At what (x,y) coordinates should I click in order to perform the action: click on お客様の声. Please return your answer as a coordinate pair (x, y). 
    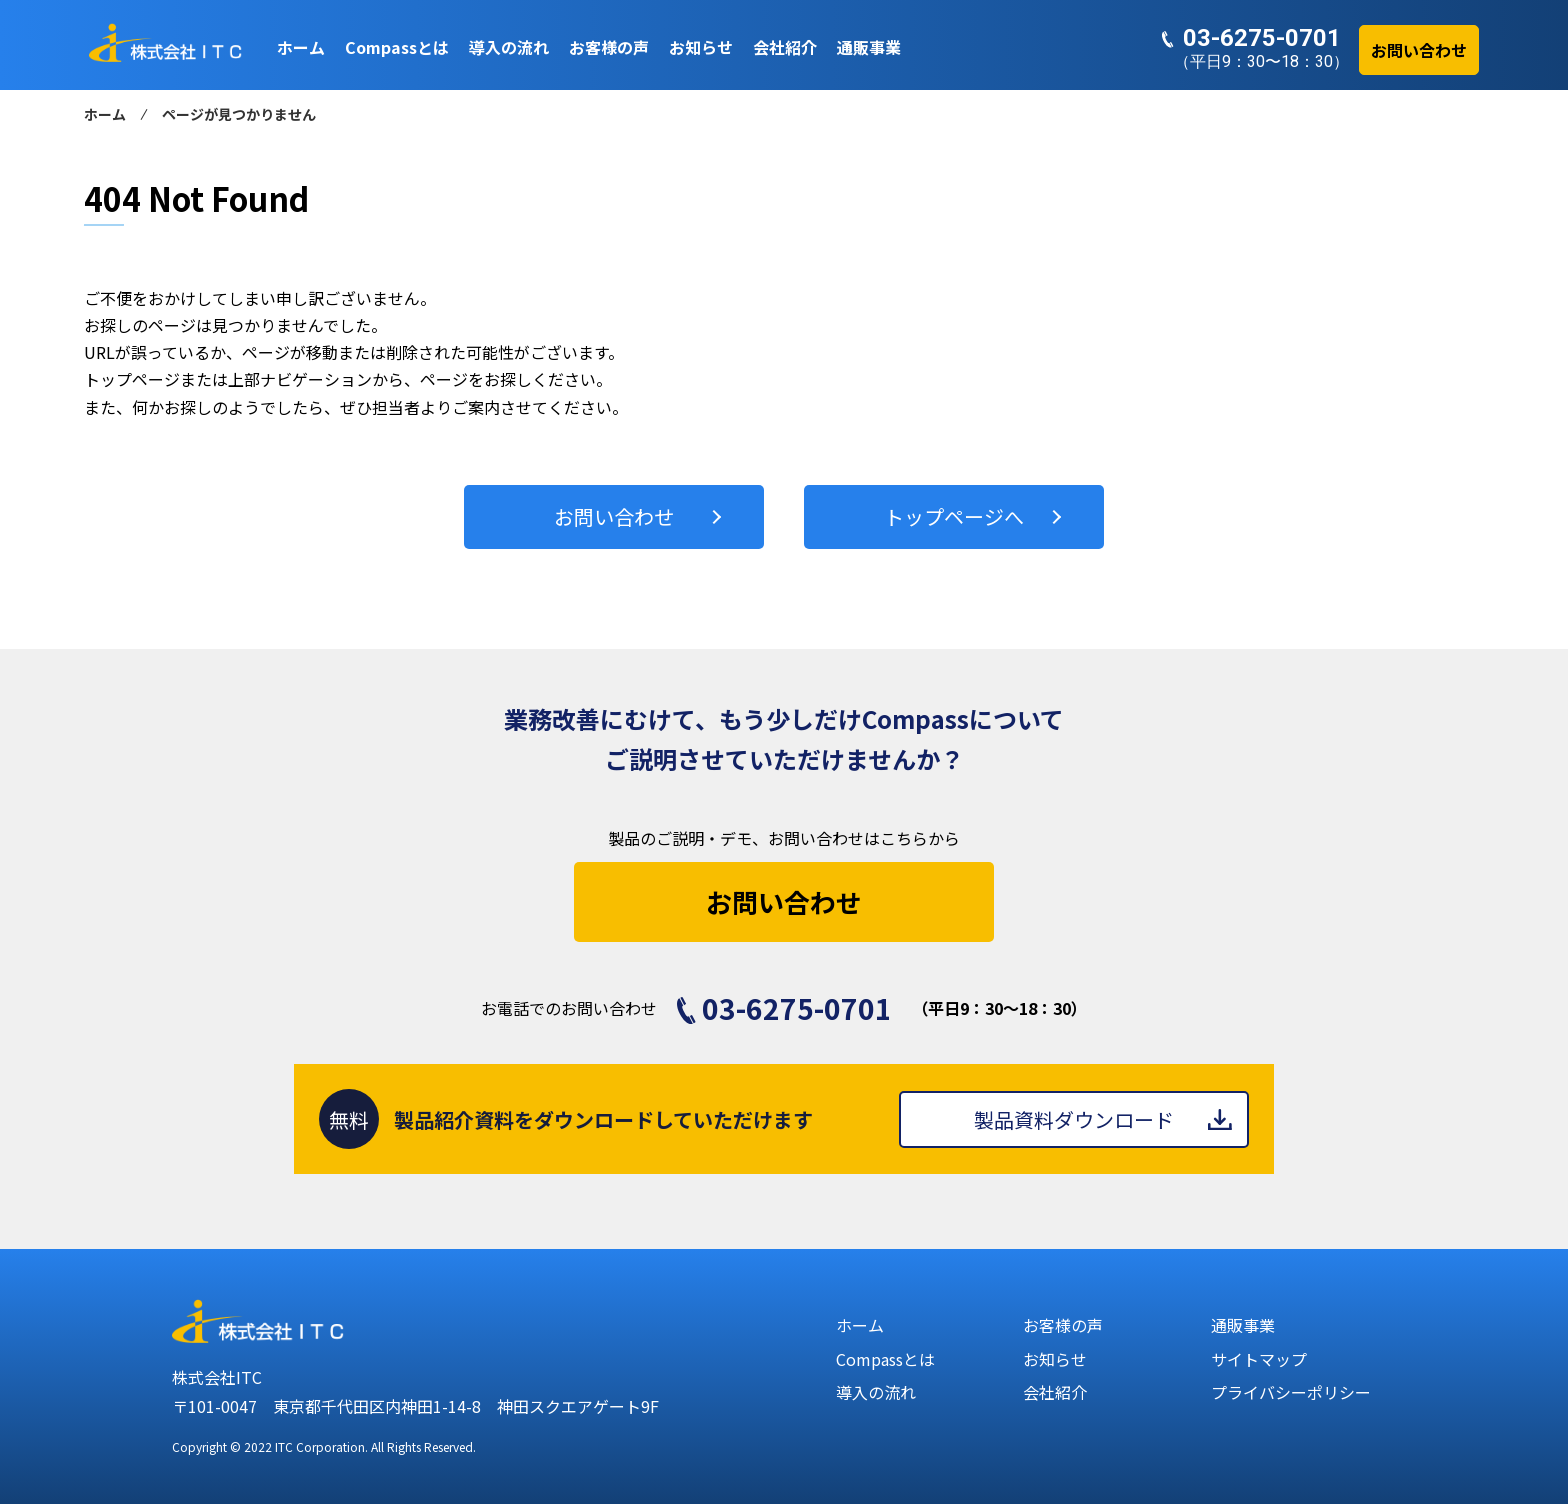
    Looking at the image, I should click on (1063, 1325).